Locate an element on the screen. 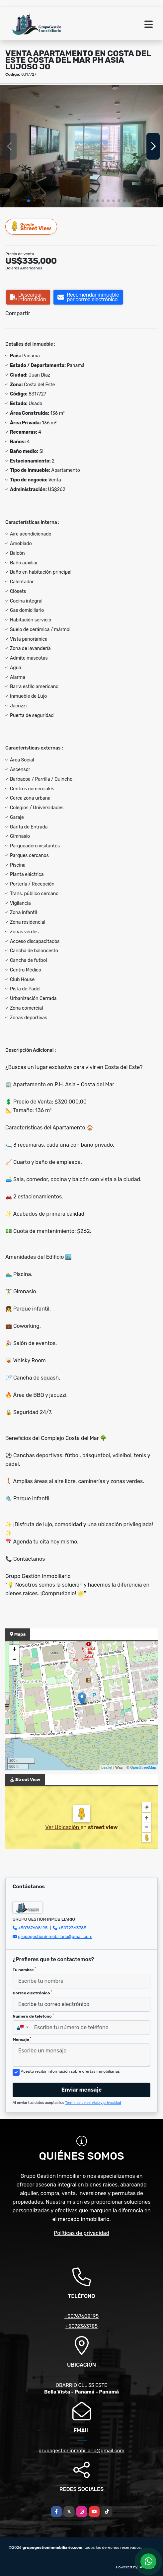 The height and width of the screenshot is (2576, 163). Street View is located at coordinates (31, 226).